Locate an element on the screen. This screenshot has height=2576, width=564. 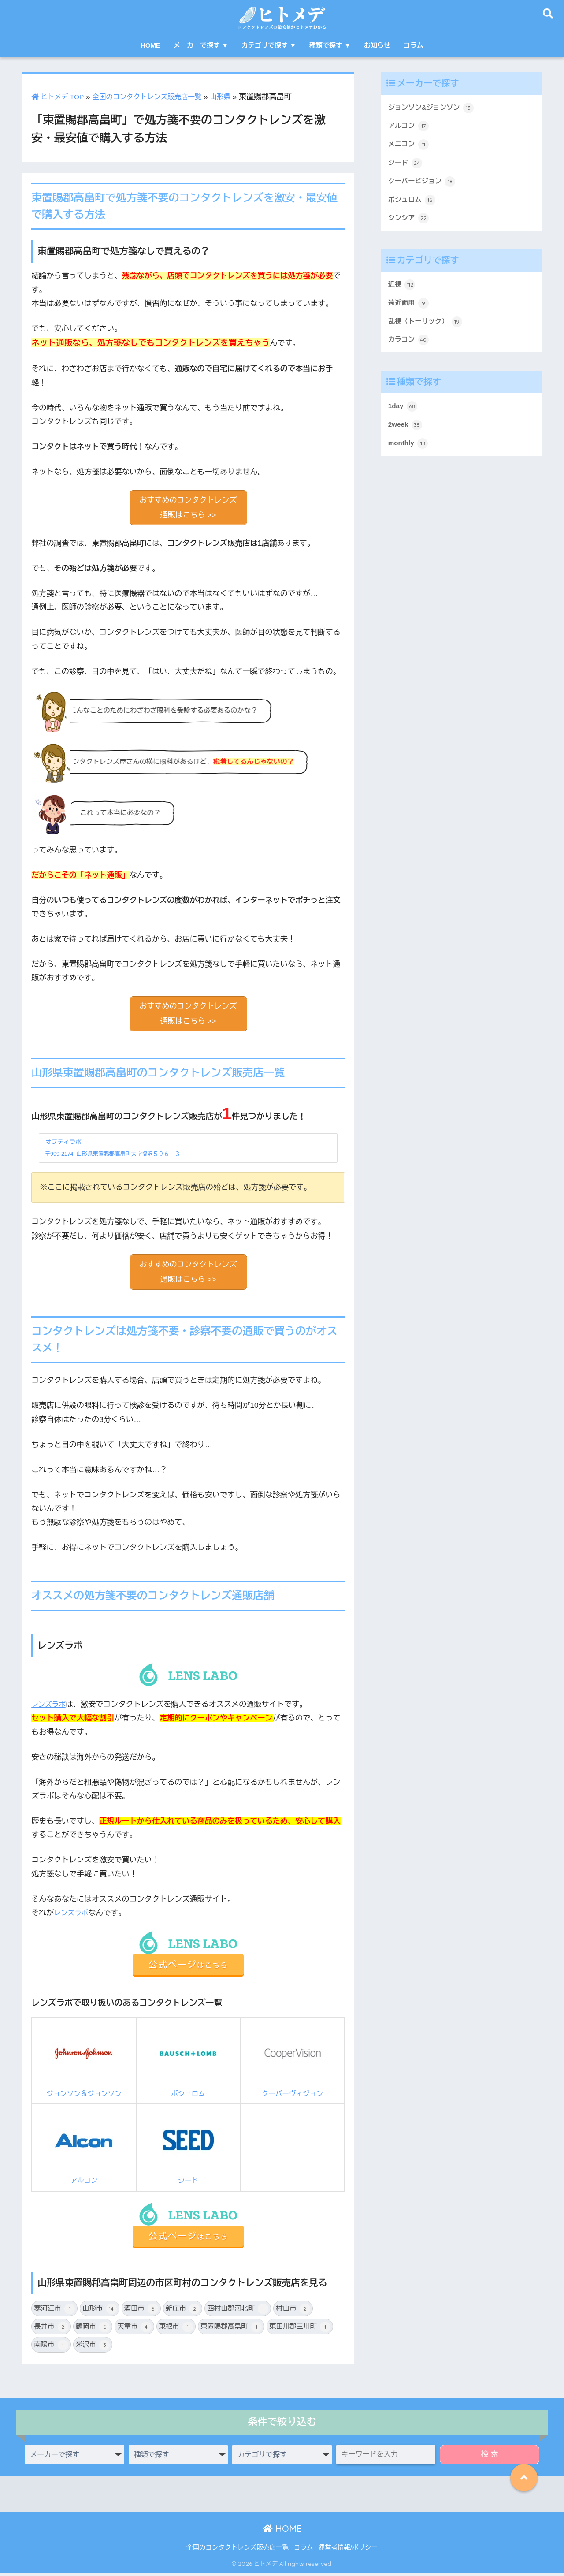
monthly is located at coordinates (409, 460).